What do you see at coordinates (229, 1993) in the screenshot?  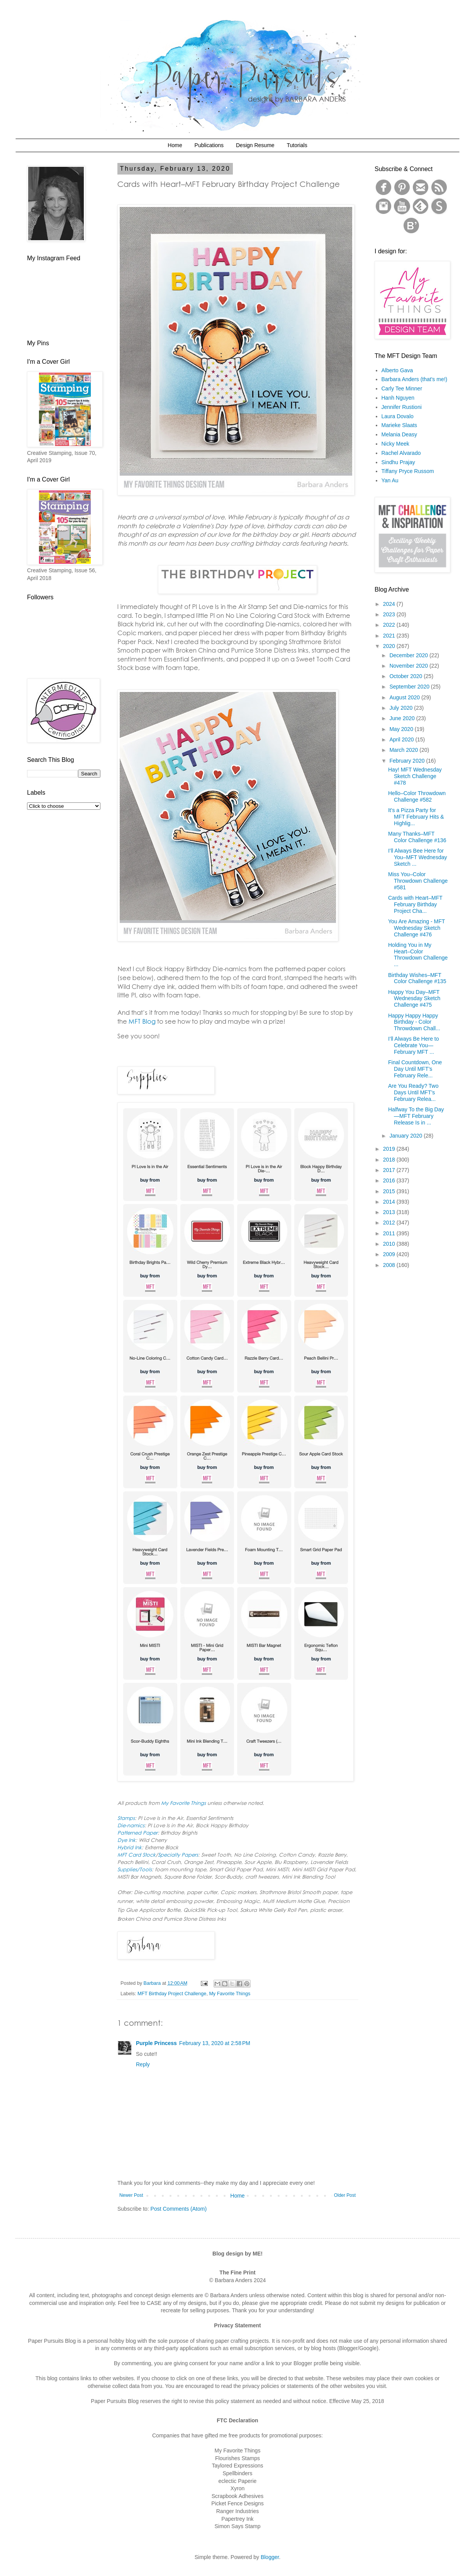 I see `My Favorite Things` at bounding box center [229, 1993].